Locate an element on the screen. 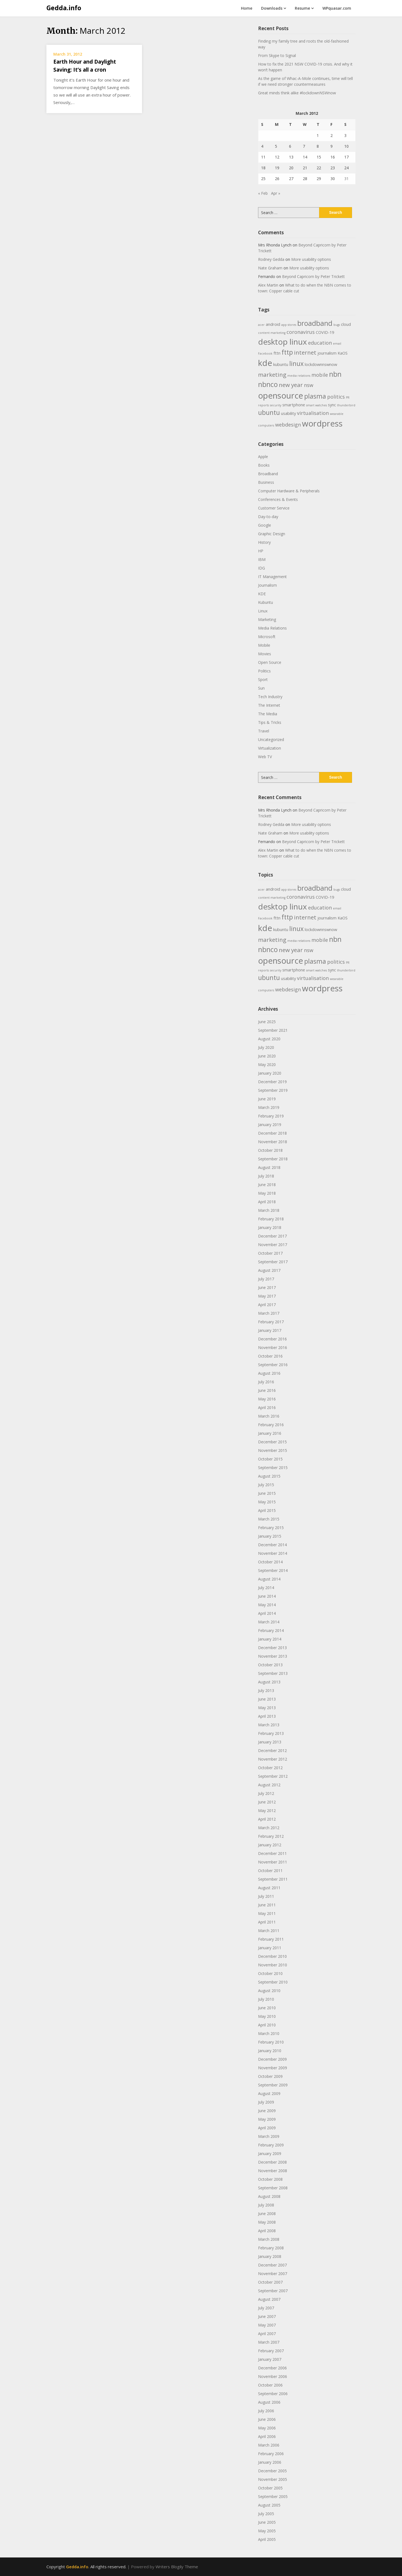 Image resolution: width=402 pixels, height=2576 pixels. April 2009 is located at coordinates (267, 2127).